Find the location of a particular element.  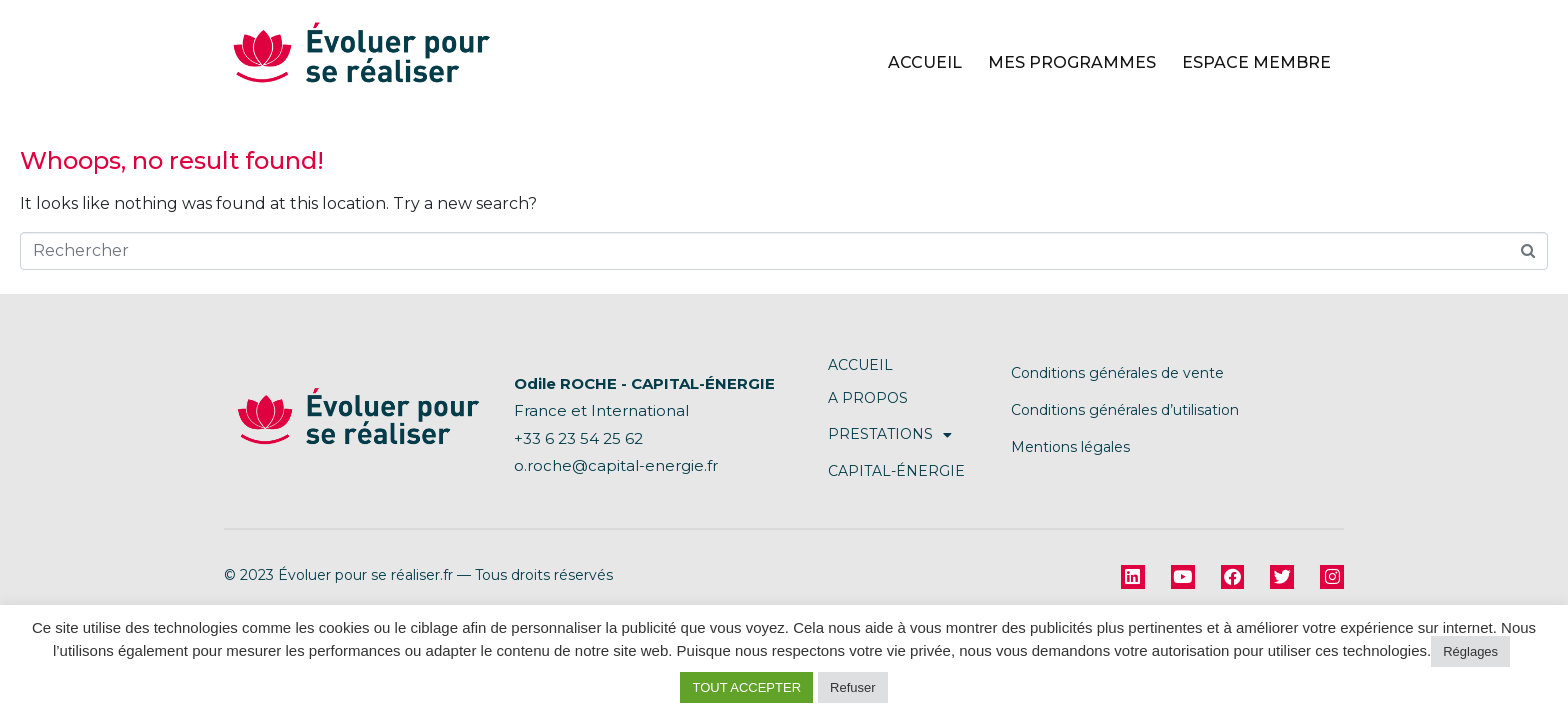

PRESTATIONS is located at coordinates (890, 435).